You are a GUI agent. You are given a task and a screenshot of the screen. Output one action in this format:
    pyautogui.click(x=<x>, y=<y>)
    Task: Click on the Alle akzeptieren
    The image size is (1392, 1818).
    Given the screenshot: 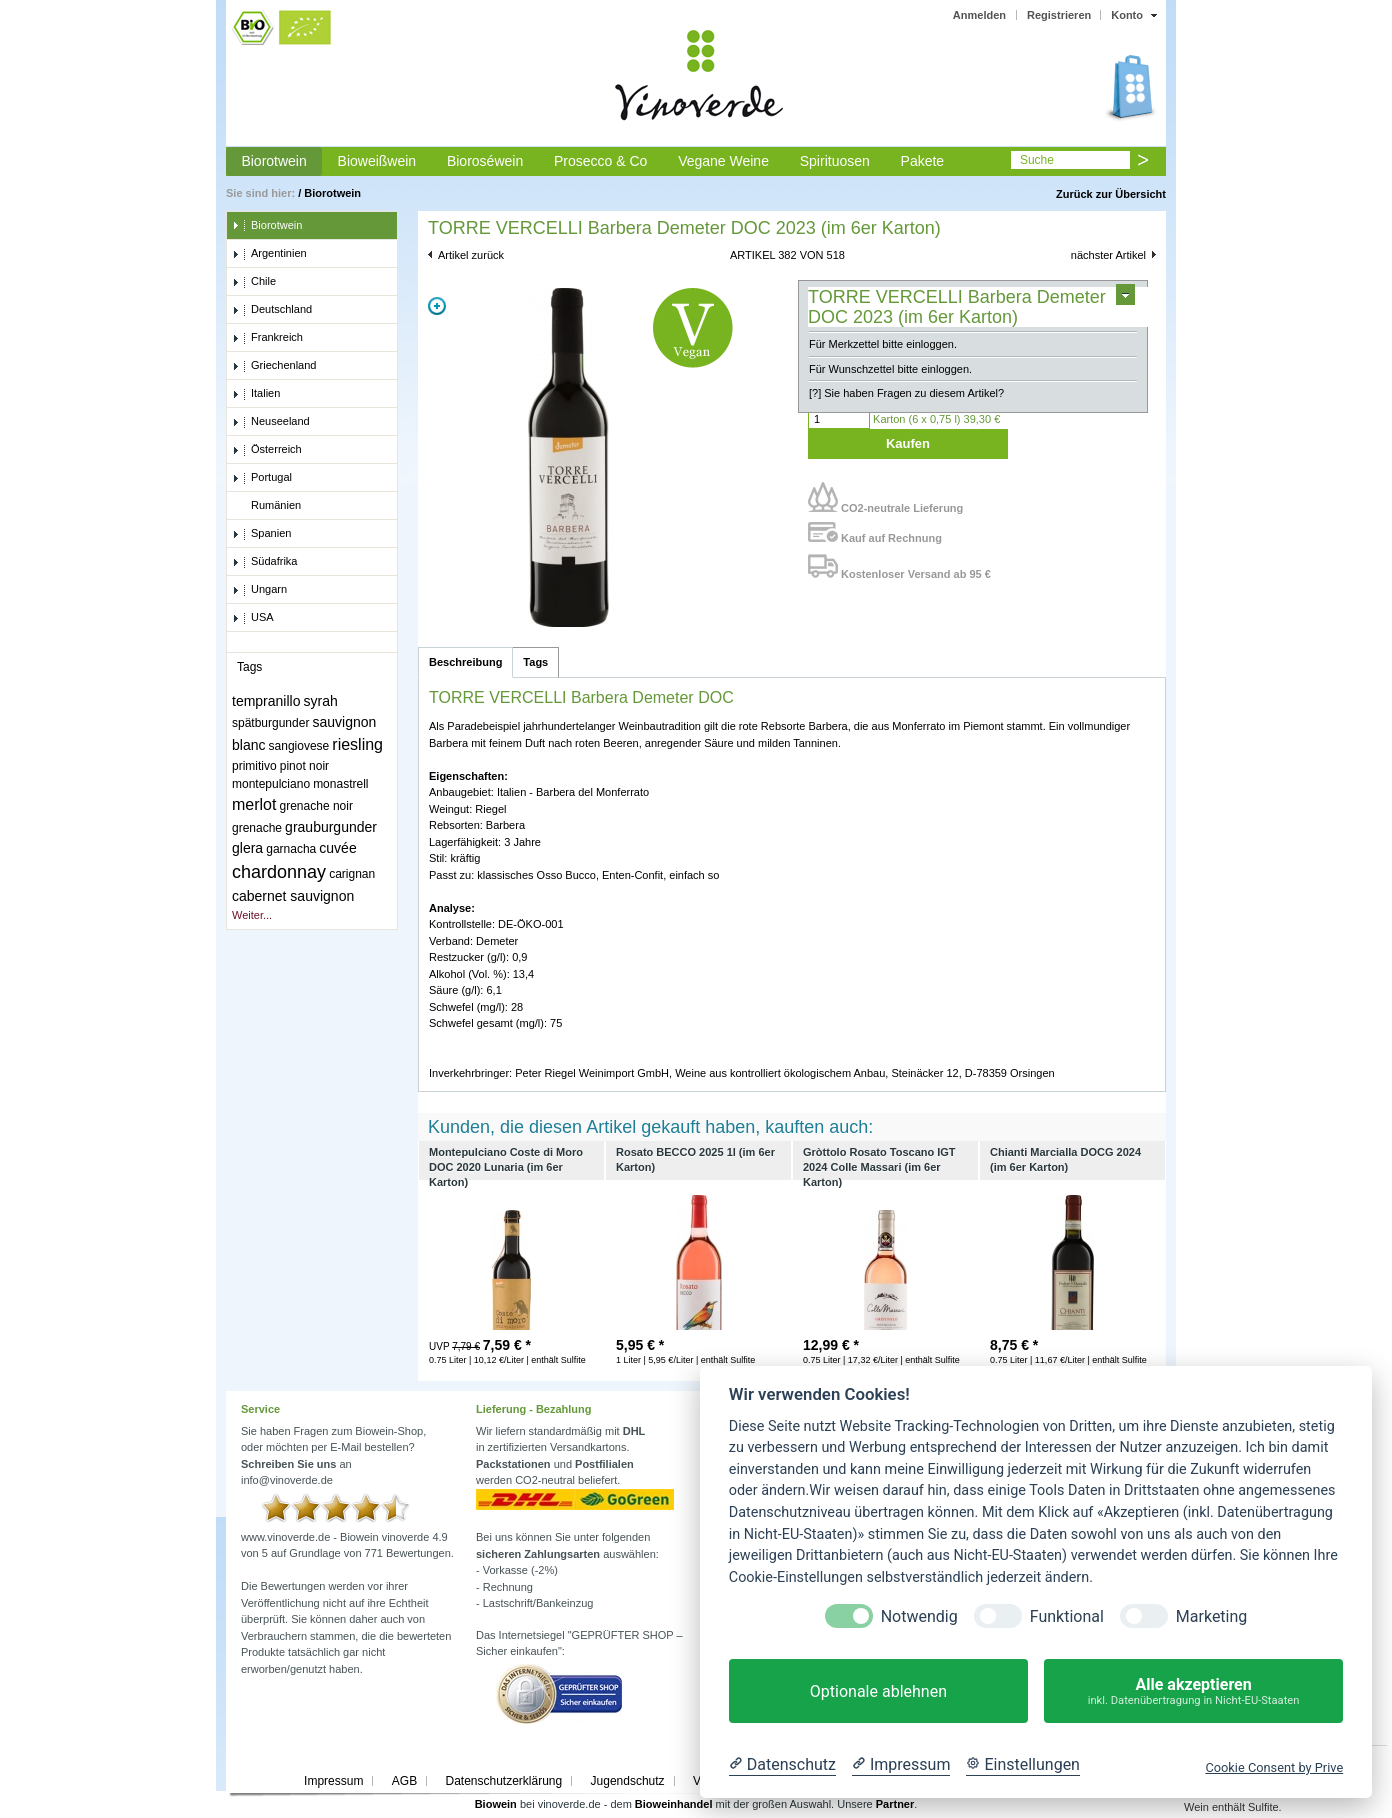 What is the action you would take?
    pyautogui.click(x=1193, y=1691)
    